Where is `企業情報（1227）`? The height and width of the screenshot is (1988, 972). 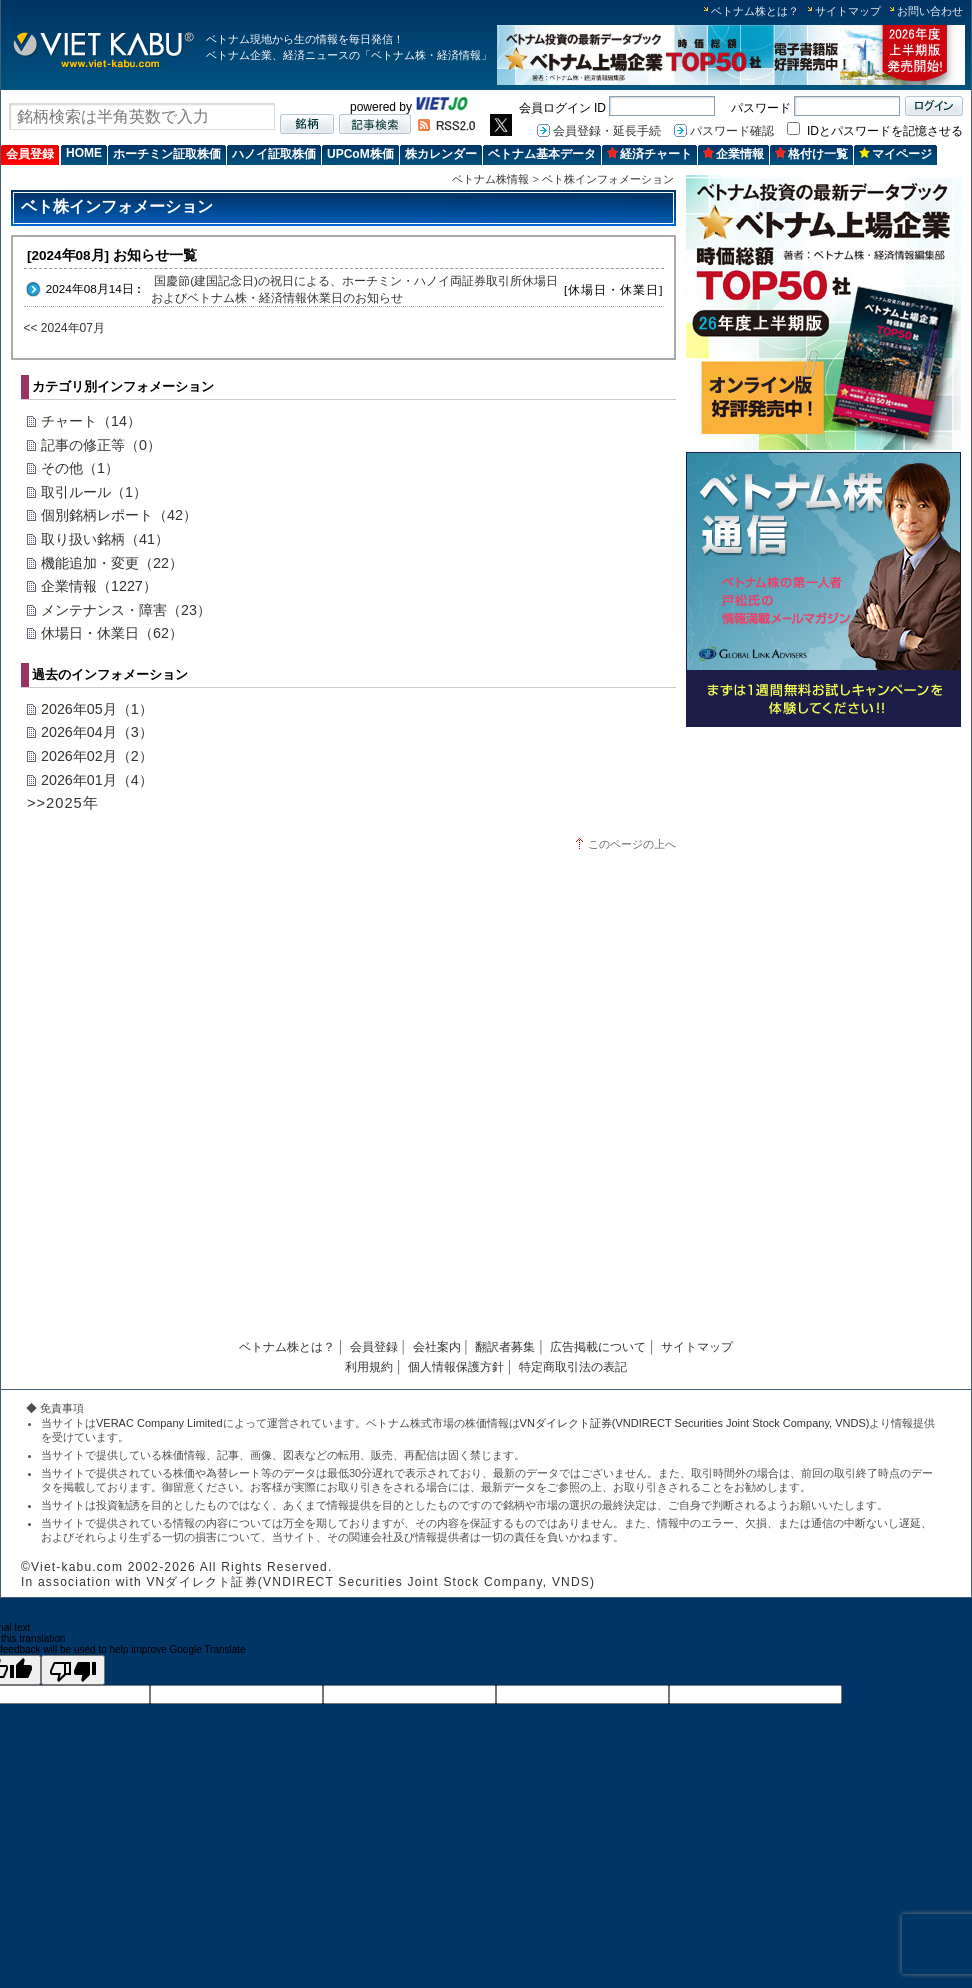 企業情報（1227） is located at coordinates (99, 586).